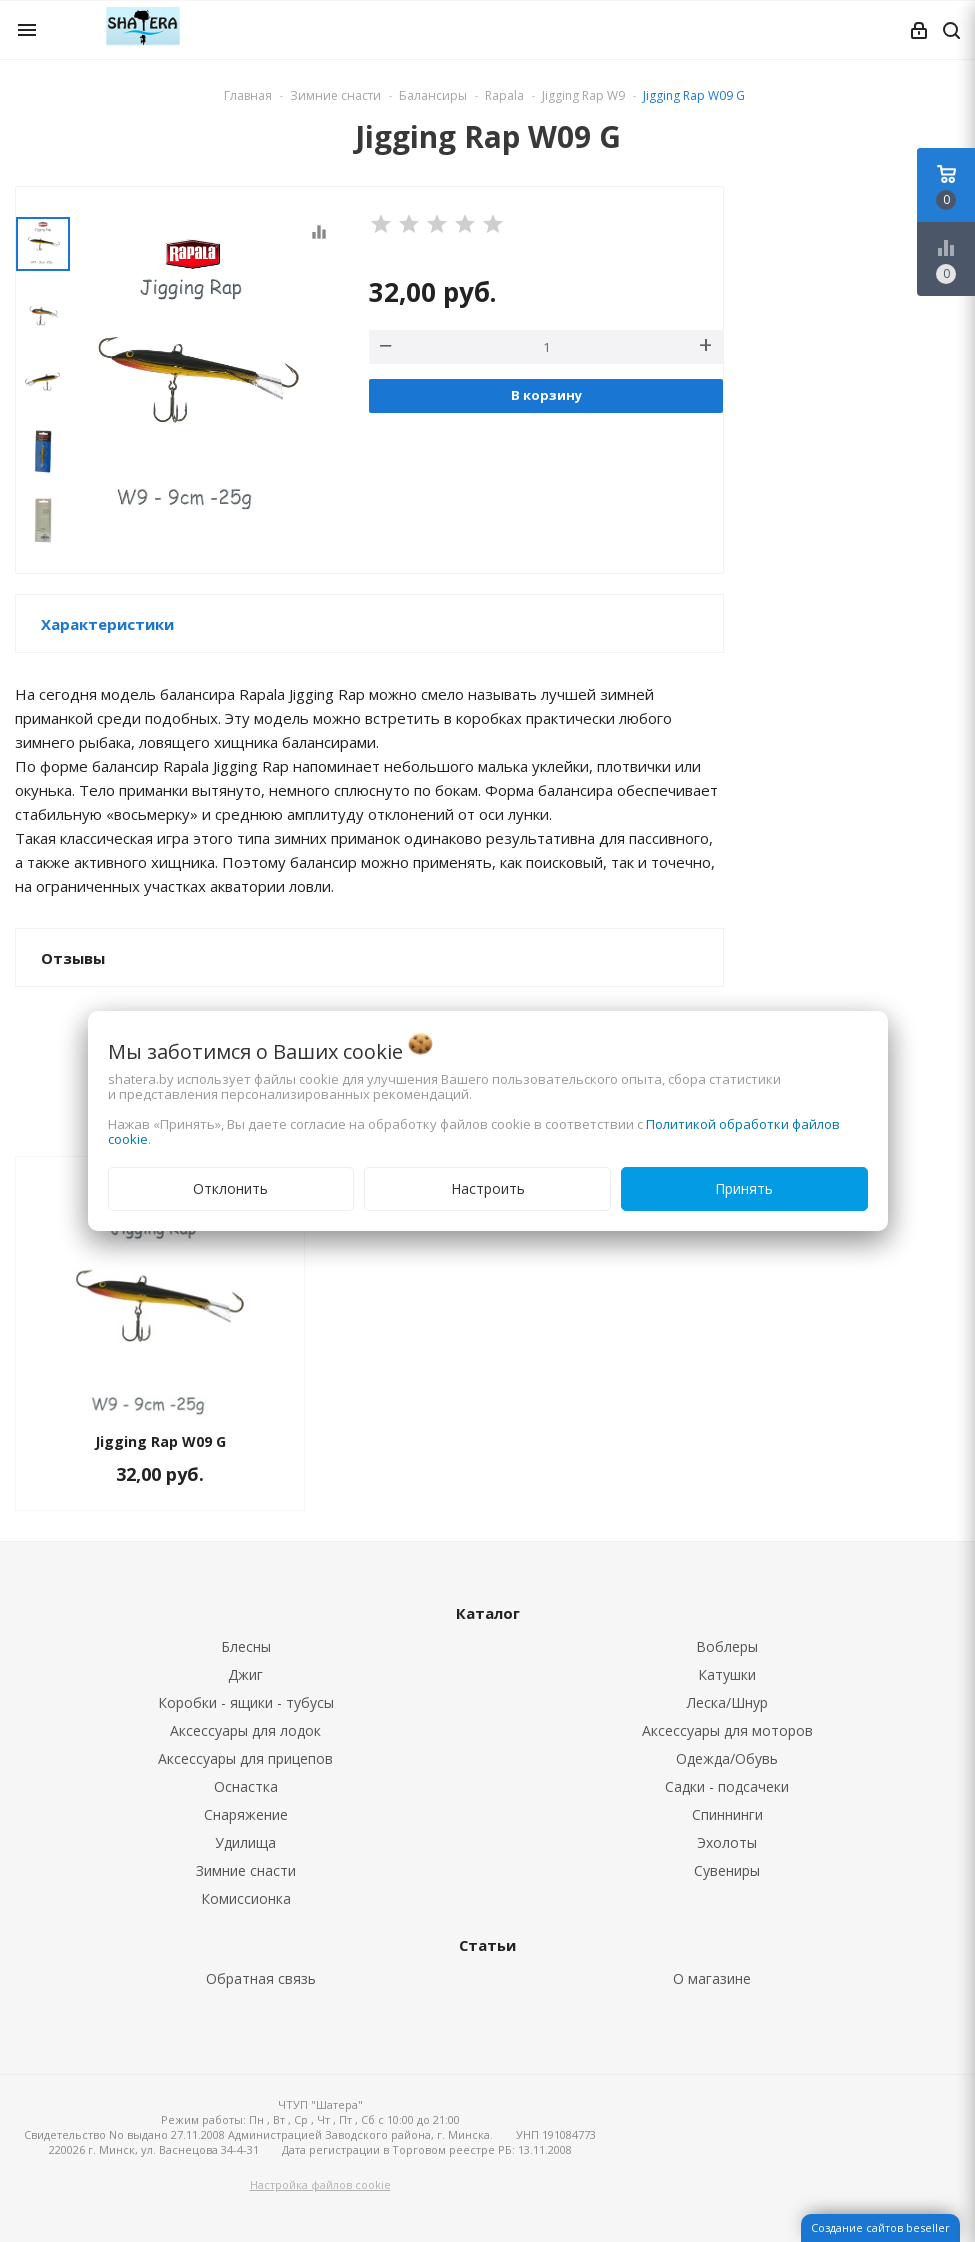 This screenshot has width=975, height=2242. What do you see at coordinates (727, 1758) in the screenshot?
I see `Одежда/Обувь` at bounding box center [727, 1758].